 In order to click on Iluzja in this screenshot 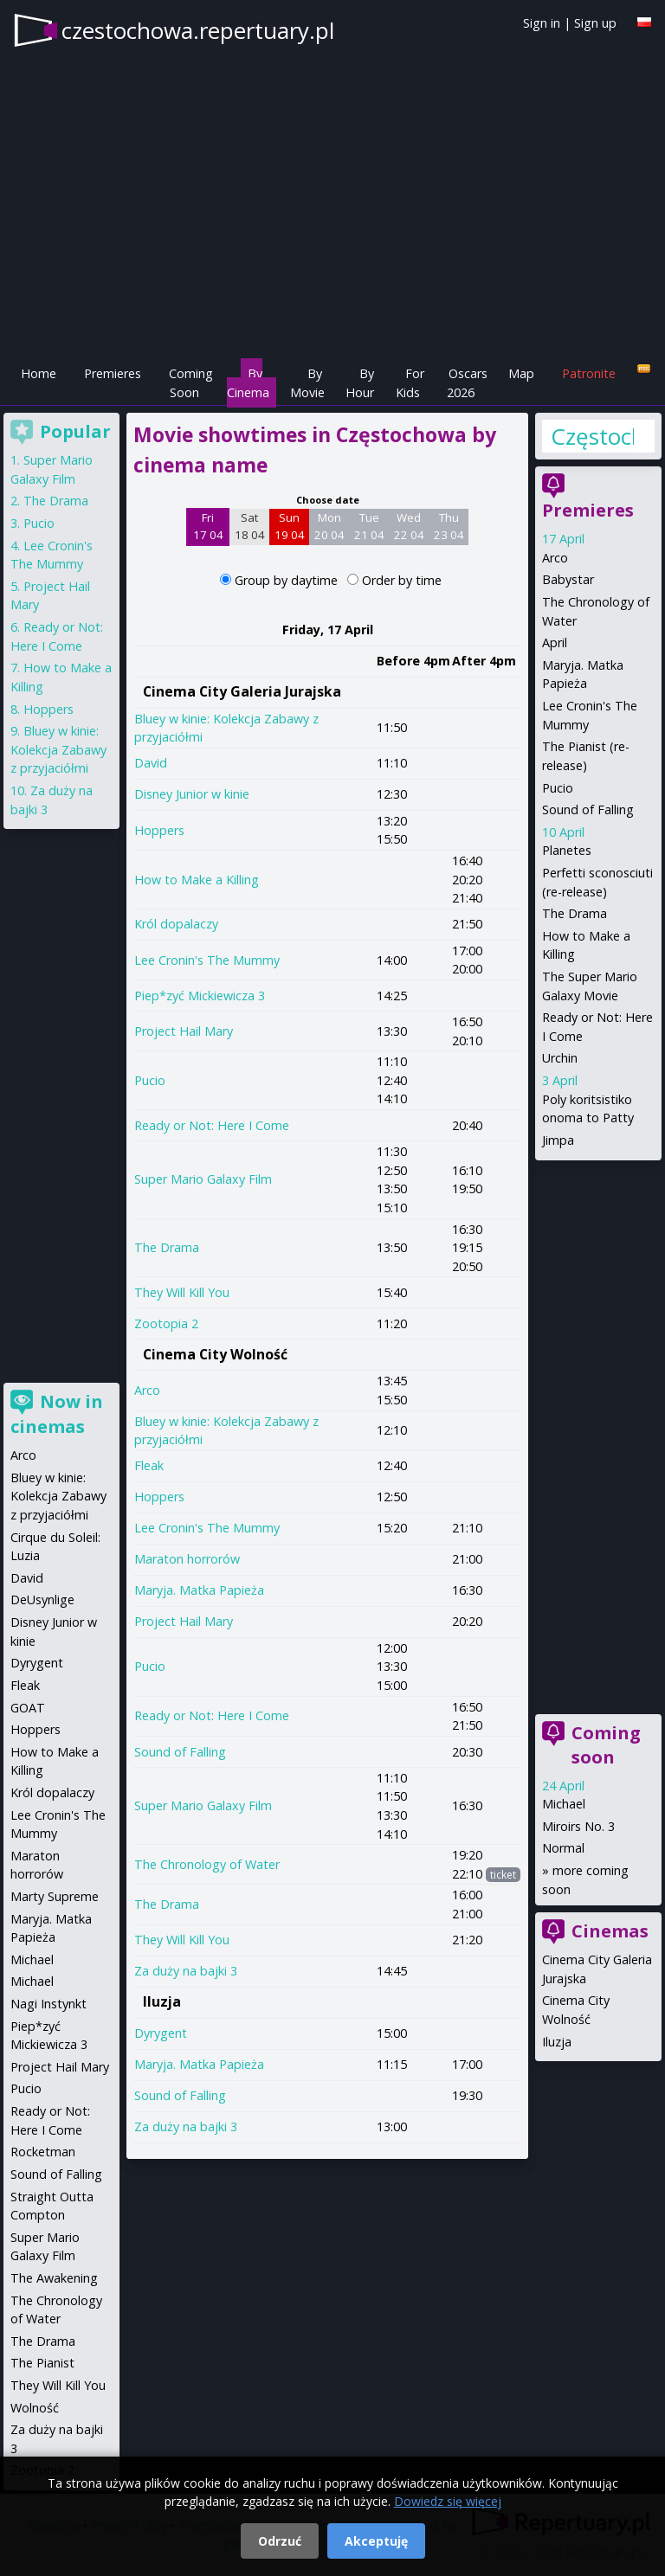, I will do `click(162, 2001)`.